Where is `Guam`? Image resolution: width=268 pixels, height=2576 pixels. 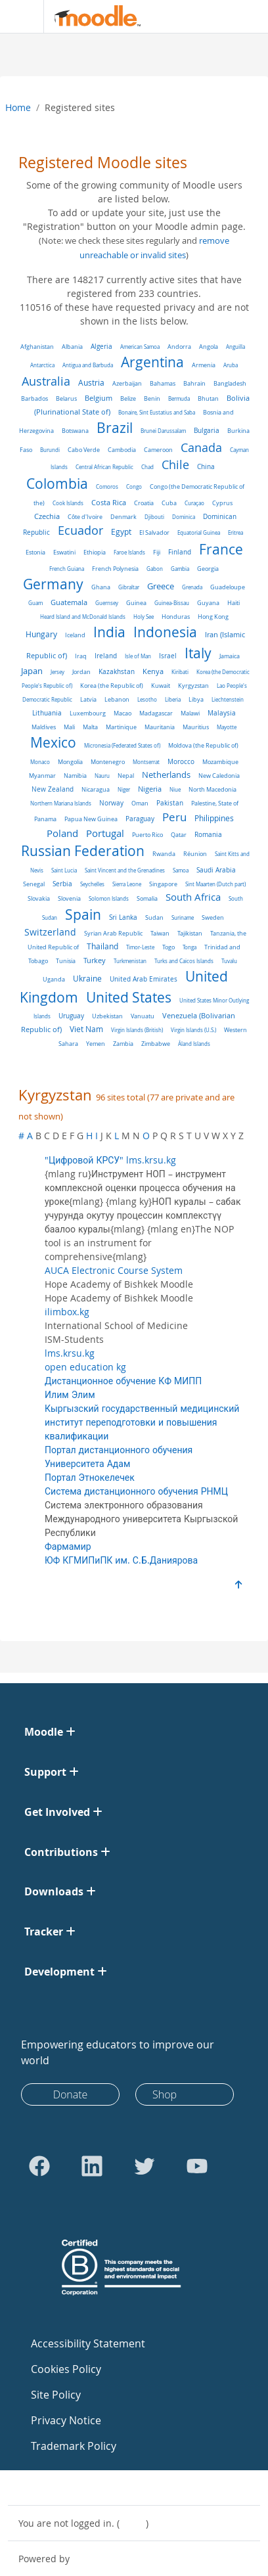
Guam is located at coordinates (35, 602).